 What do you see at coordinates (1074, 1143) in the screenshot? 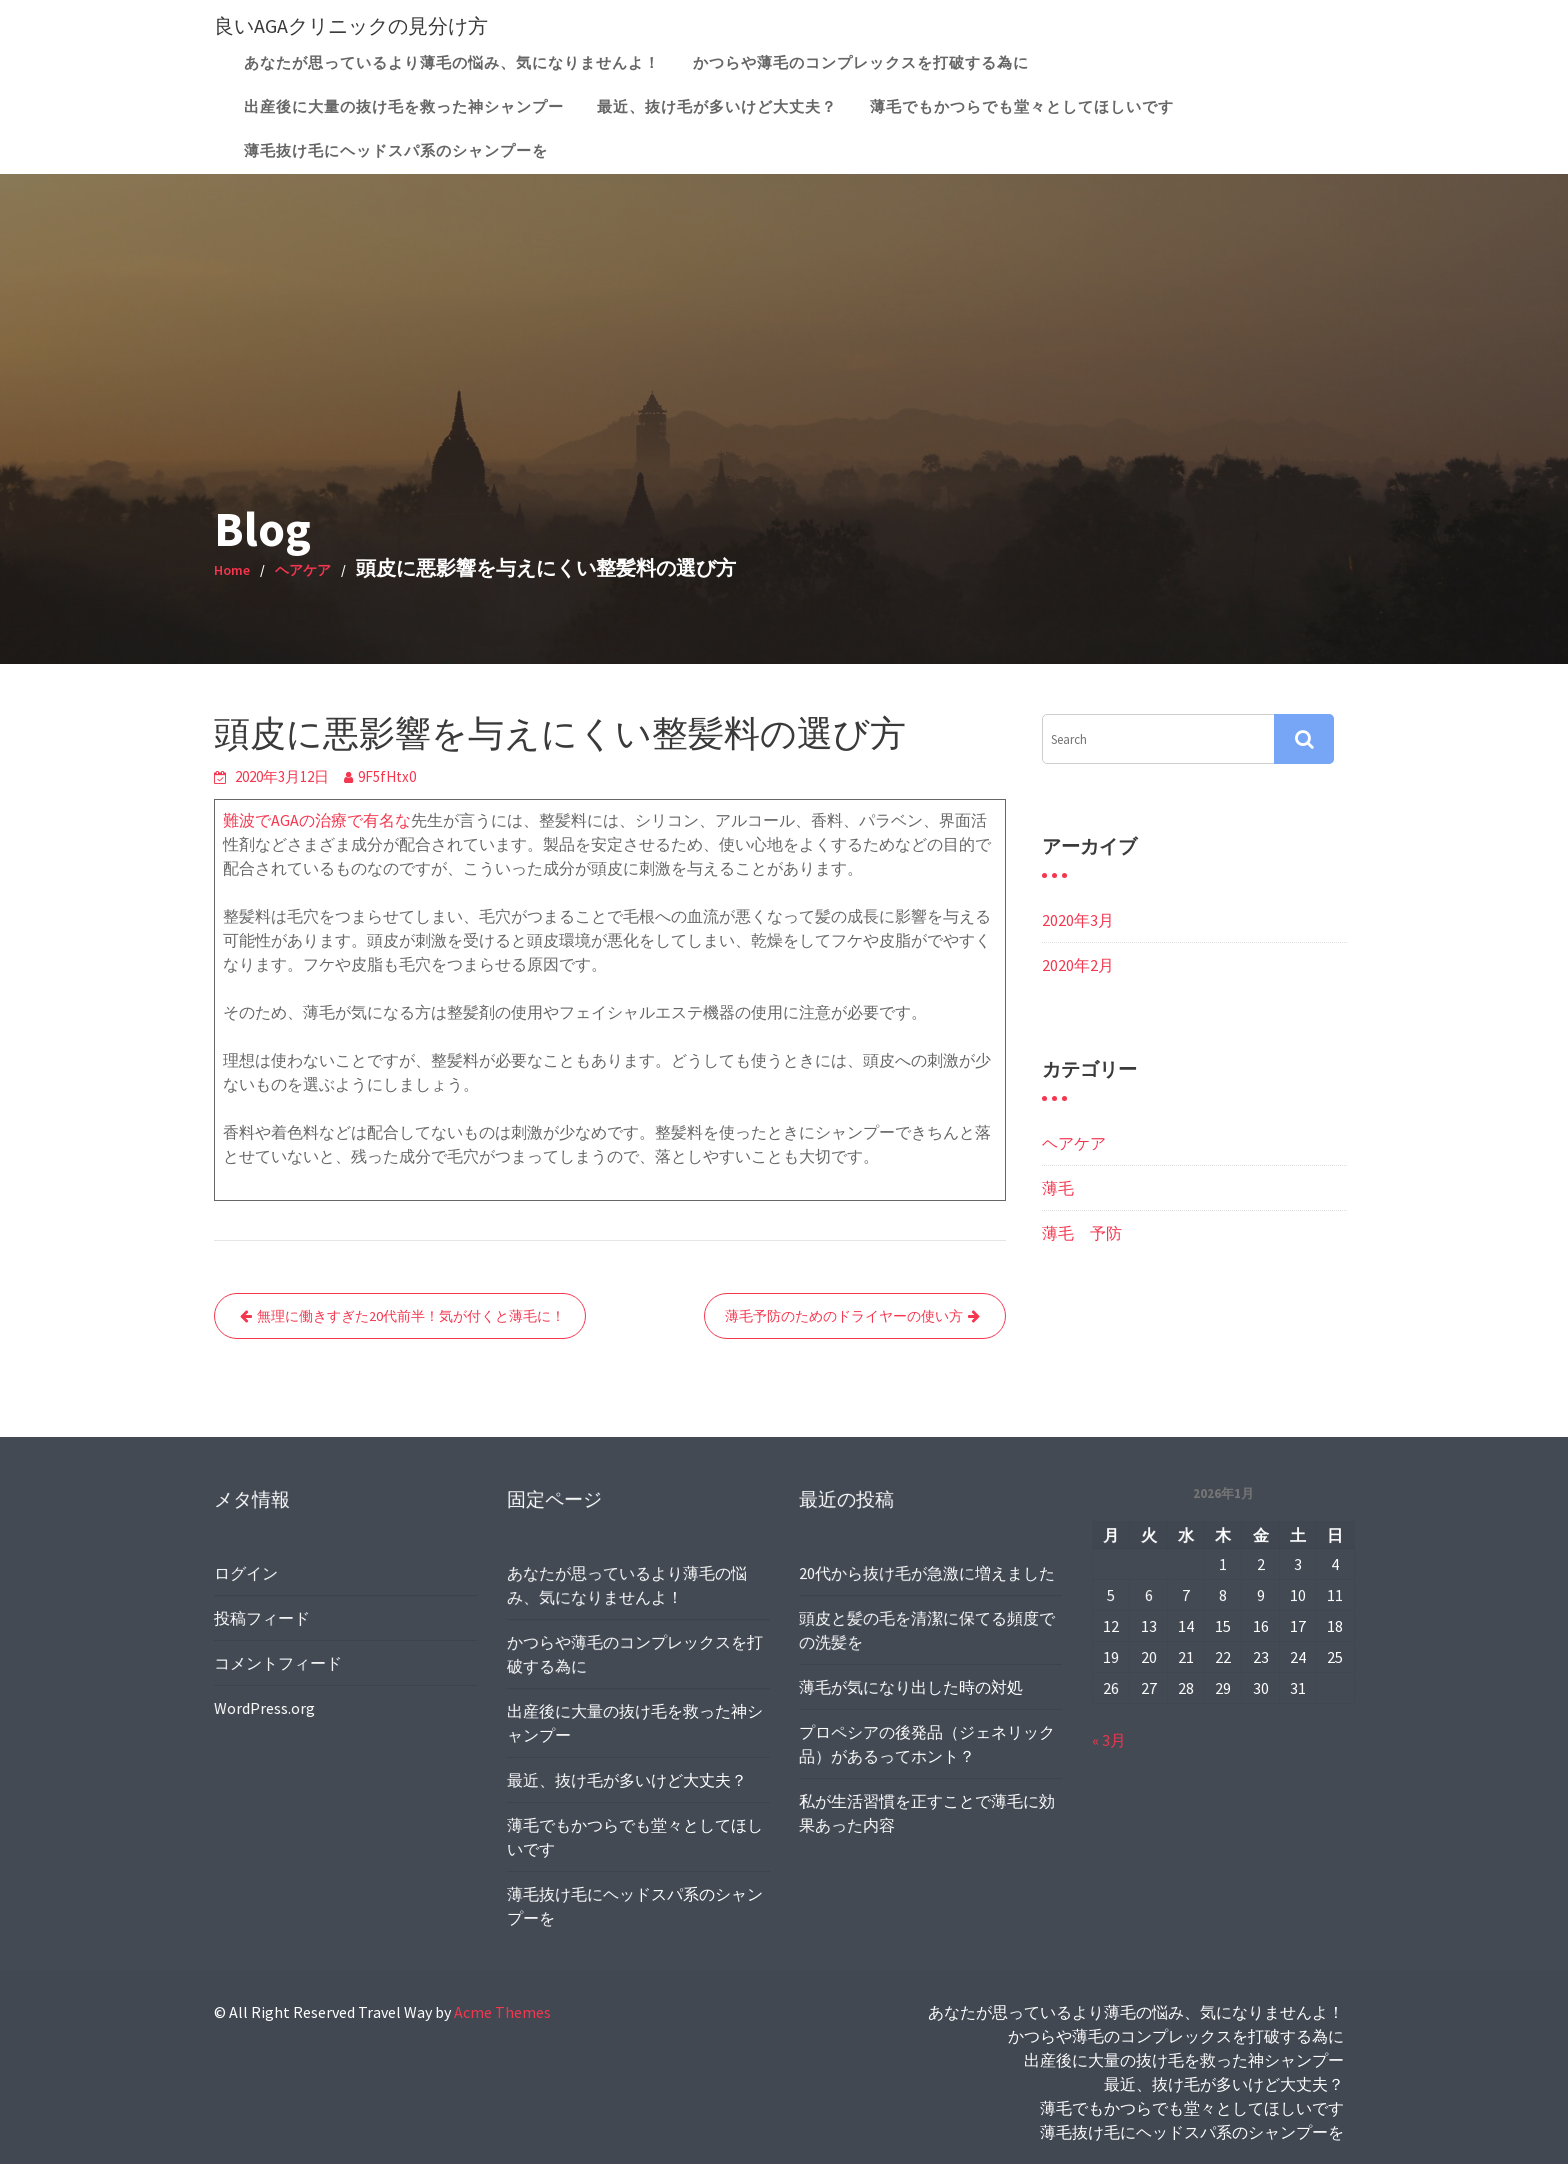
I see `ヘアケア` at bounding box center [1074, 1143].